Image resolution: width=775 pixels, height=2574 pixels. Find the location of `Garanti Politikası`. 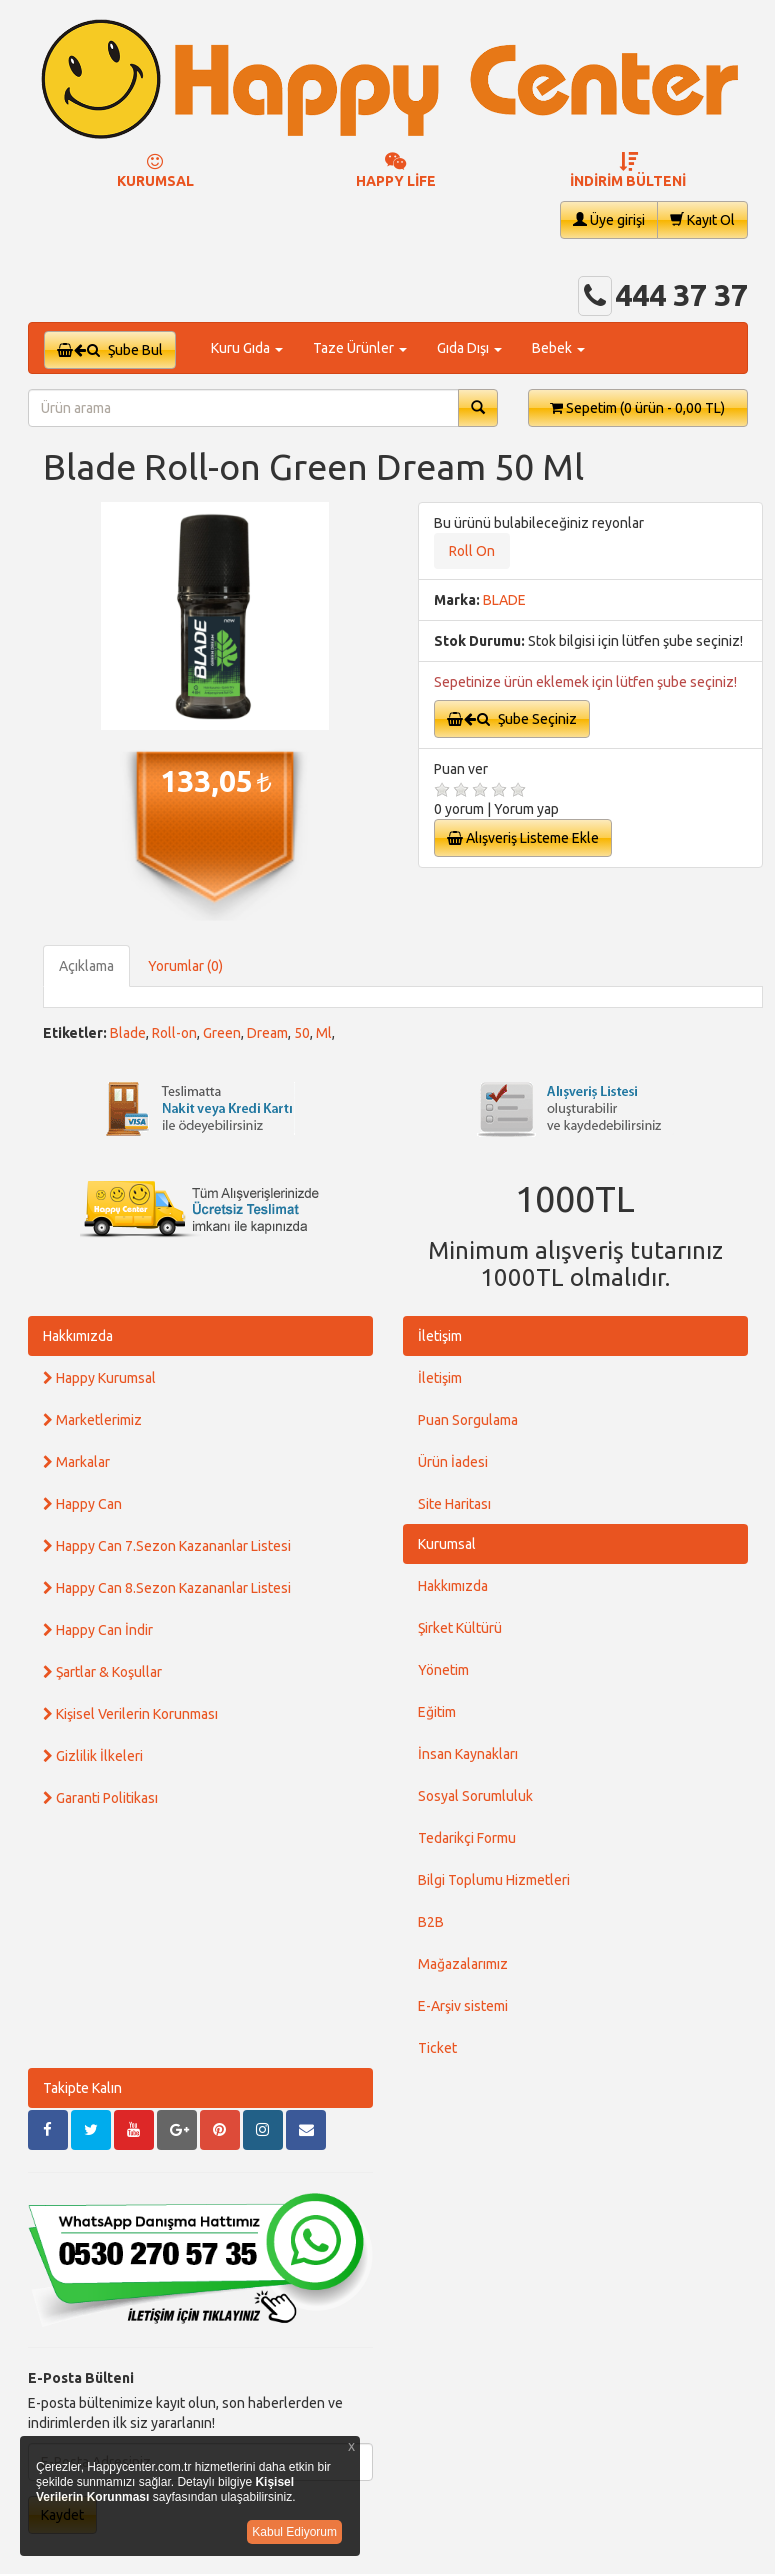

Garanti Politikası is located at coordinates (100, 1798).